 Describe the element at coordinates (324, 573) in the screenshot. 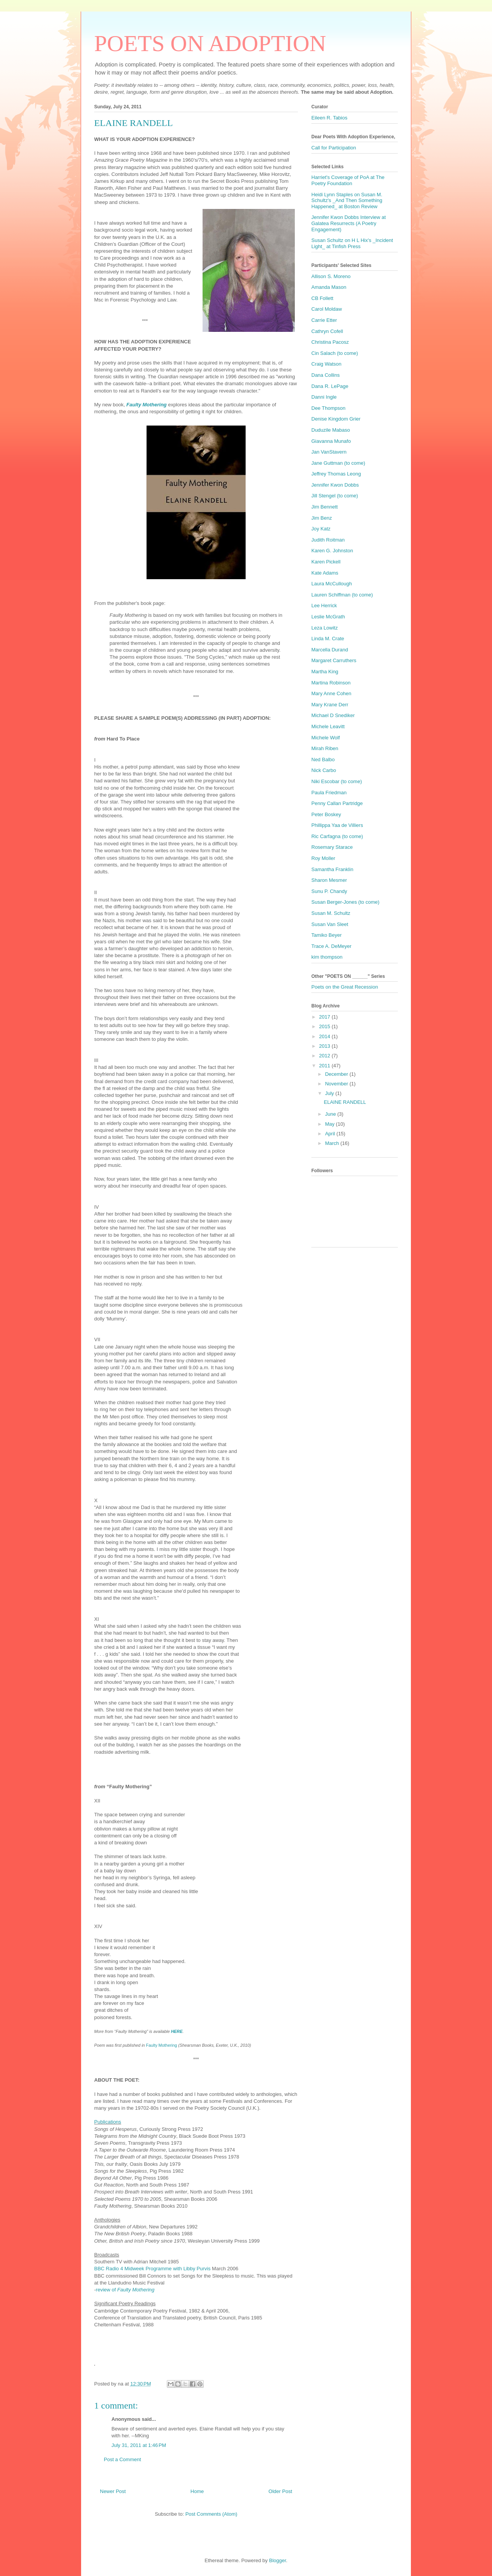

I see `Kate Adams` at that location.